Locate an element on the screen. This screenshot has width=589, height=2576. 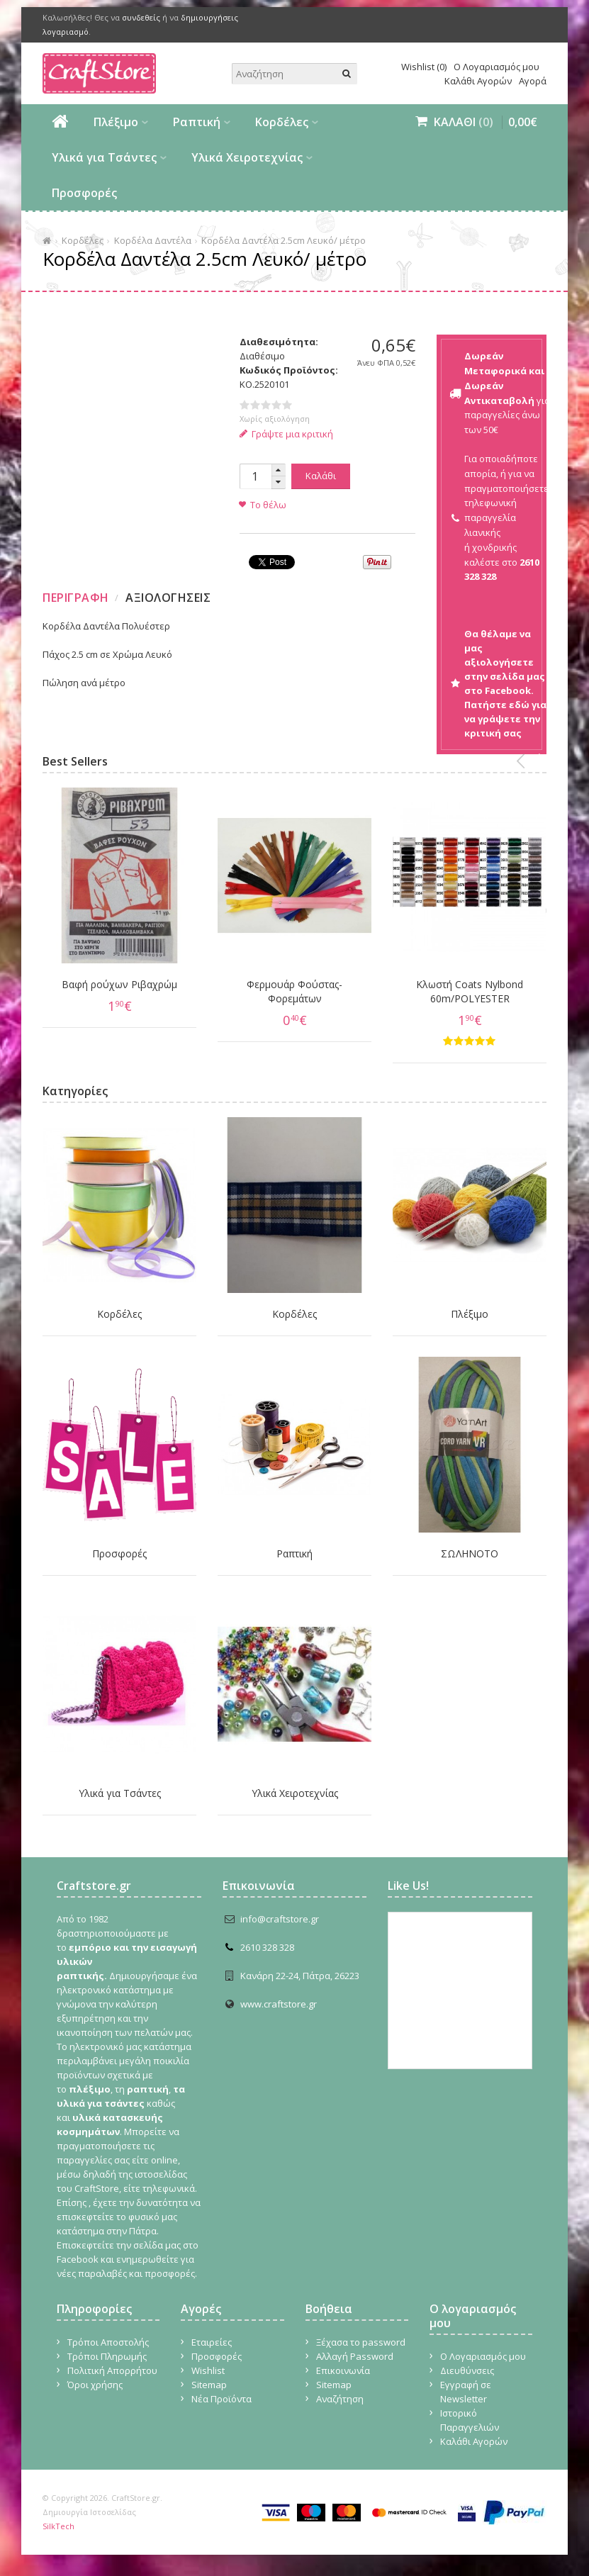
Διευθύνσεις is located at coordinates (467, 2370).